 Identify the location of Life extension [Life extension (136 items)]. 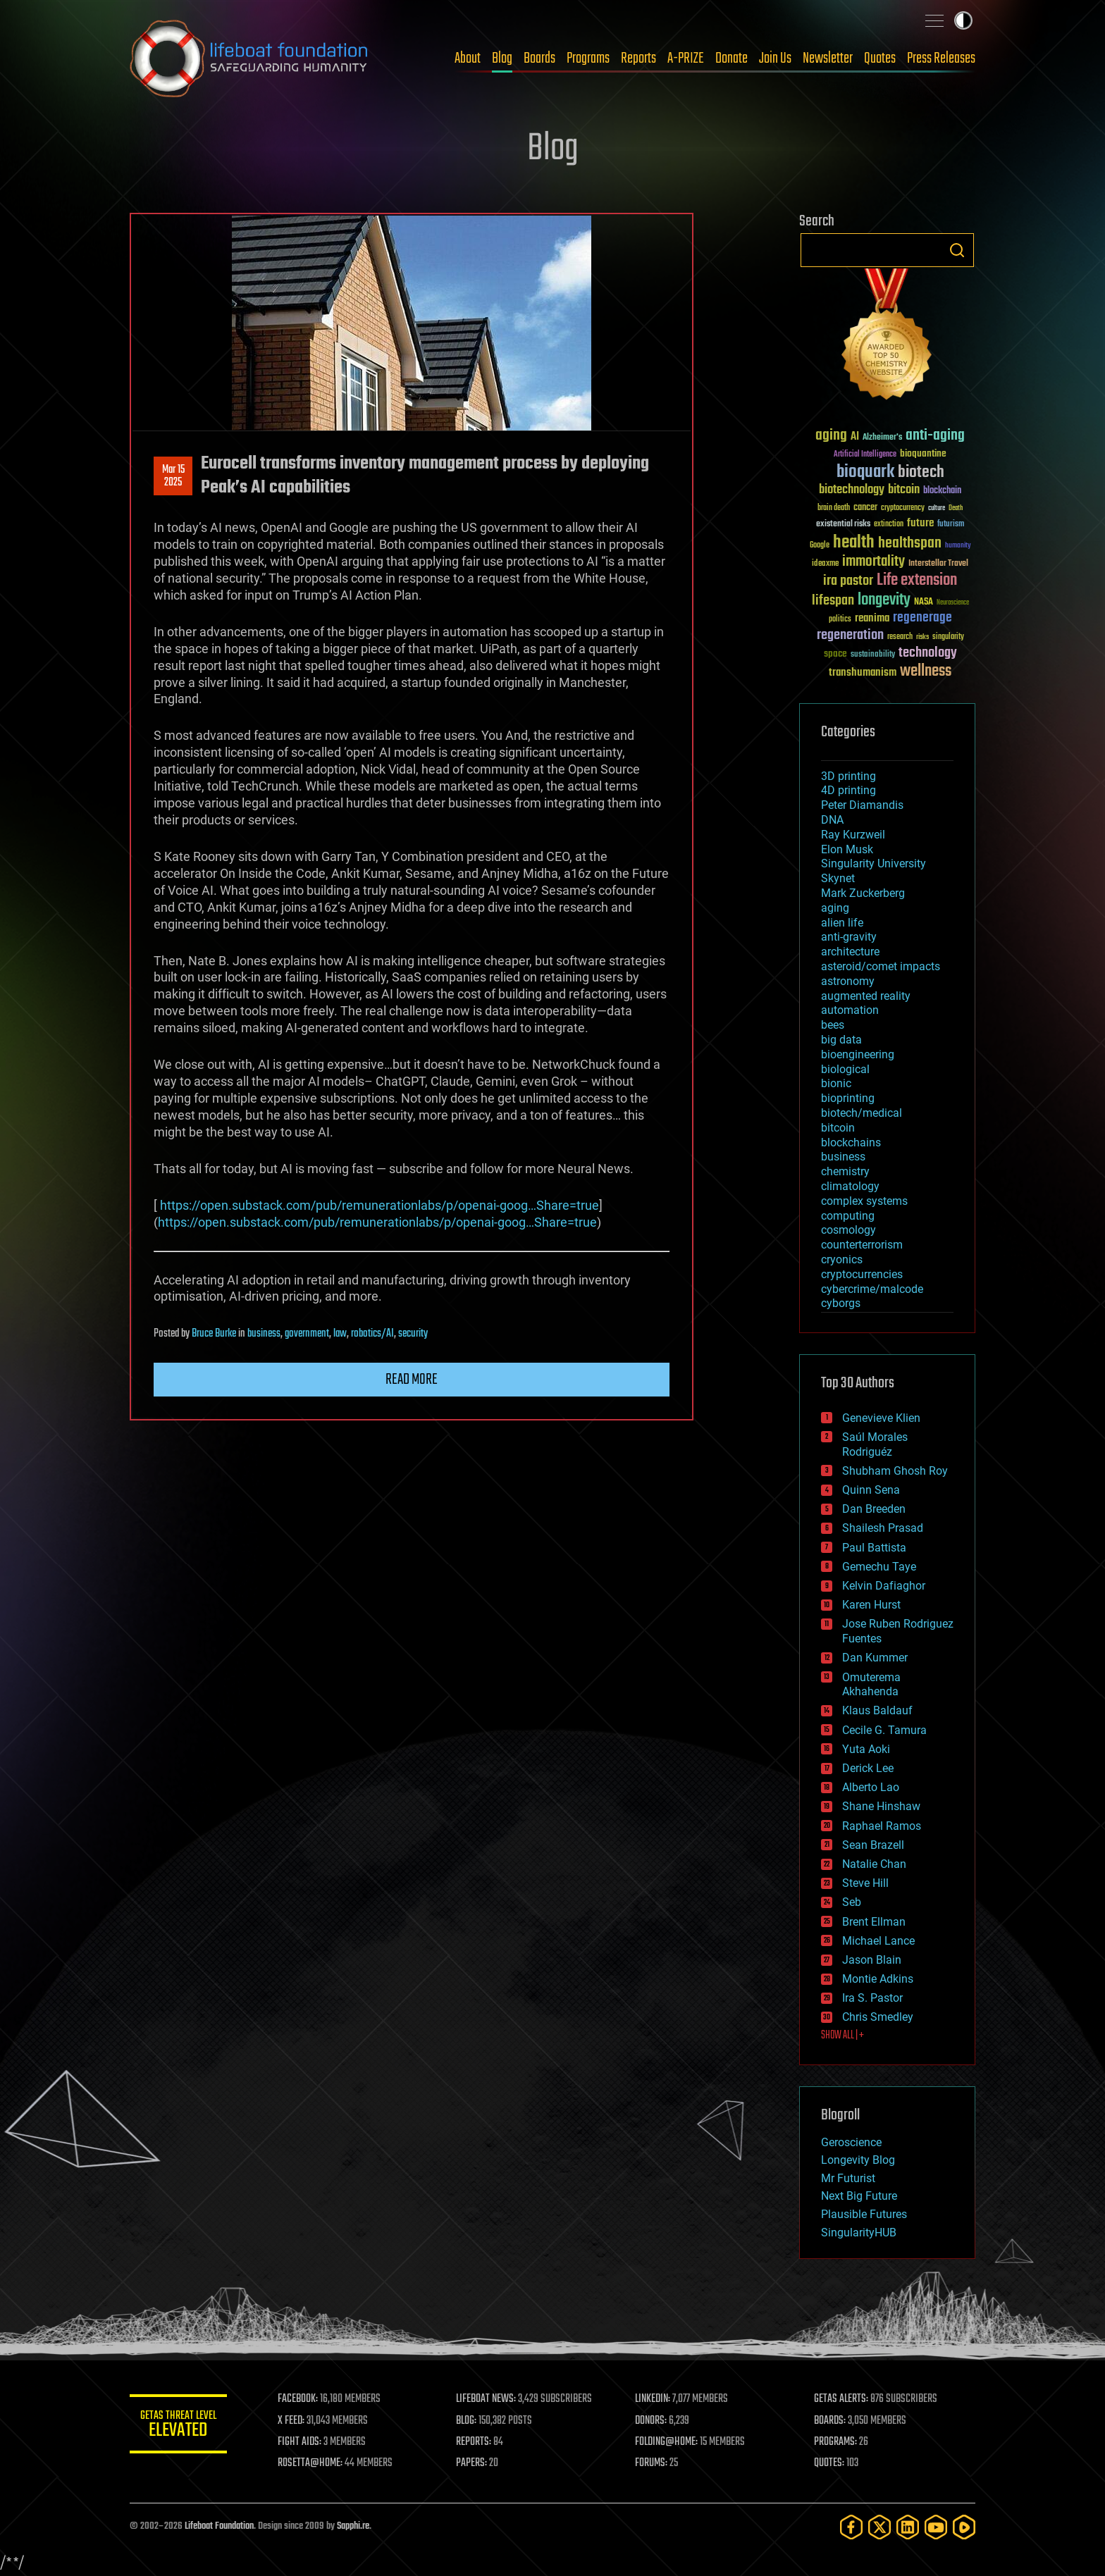
(917, 580).